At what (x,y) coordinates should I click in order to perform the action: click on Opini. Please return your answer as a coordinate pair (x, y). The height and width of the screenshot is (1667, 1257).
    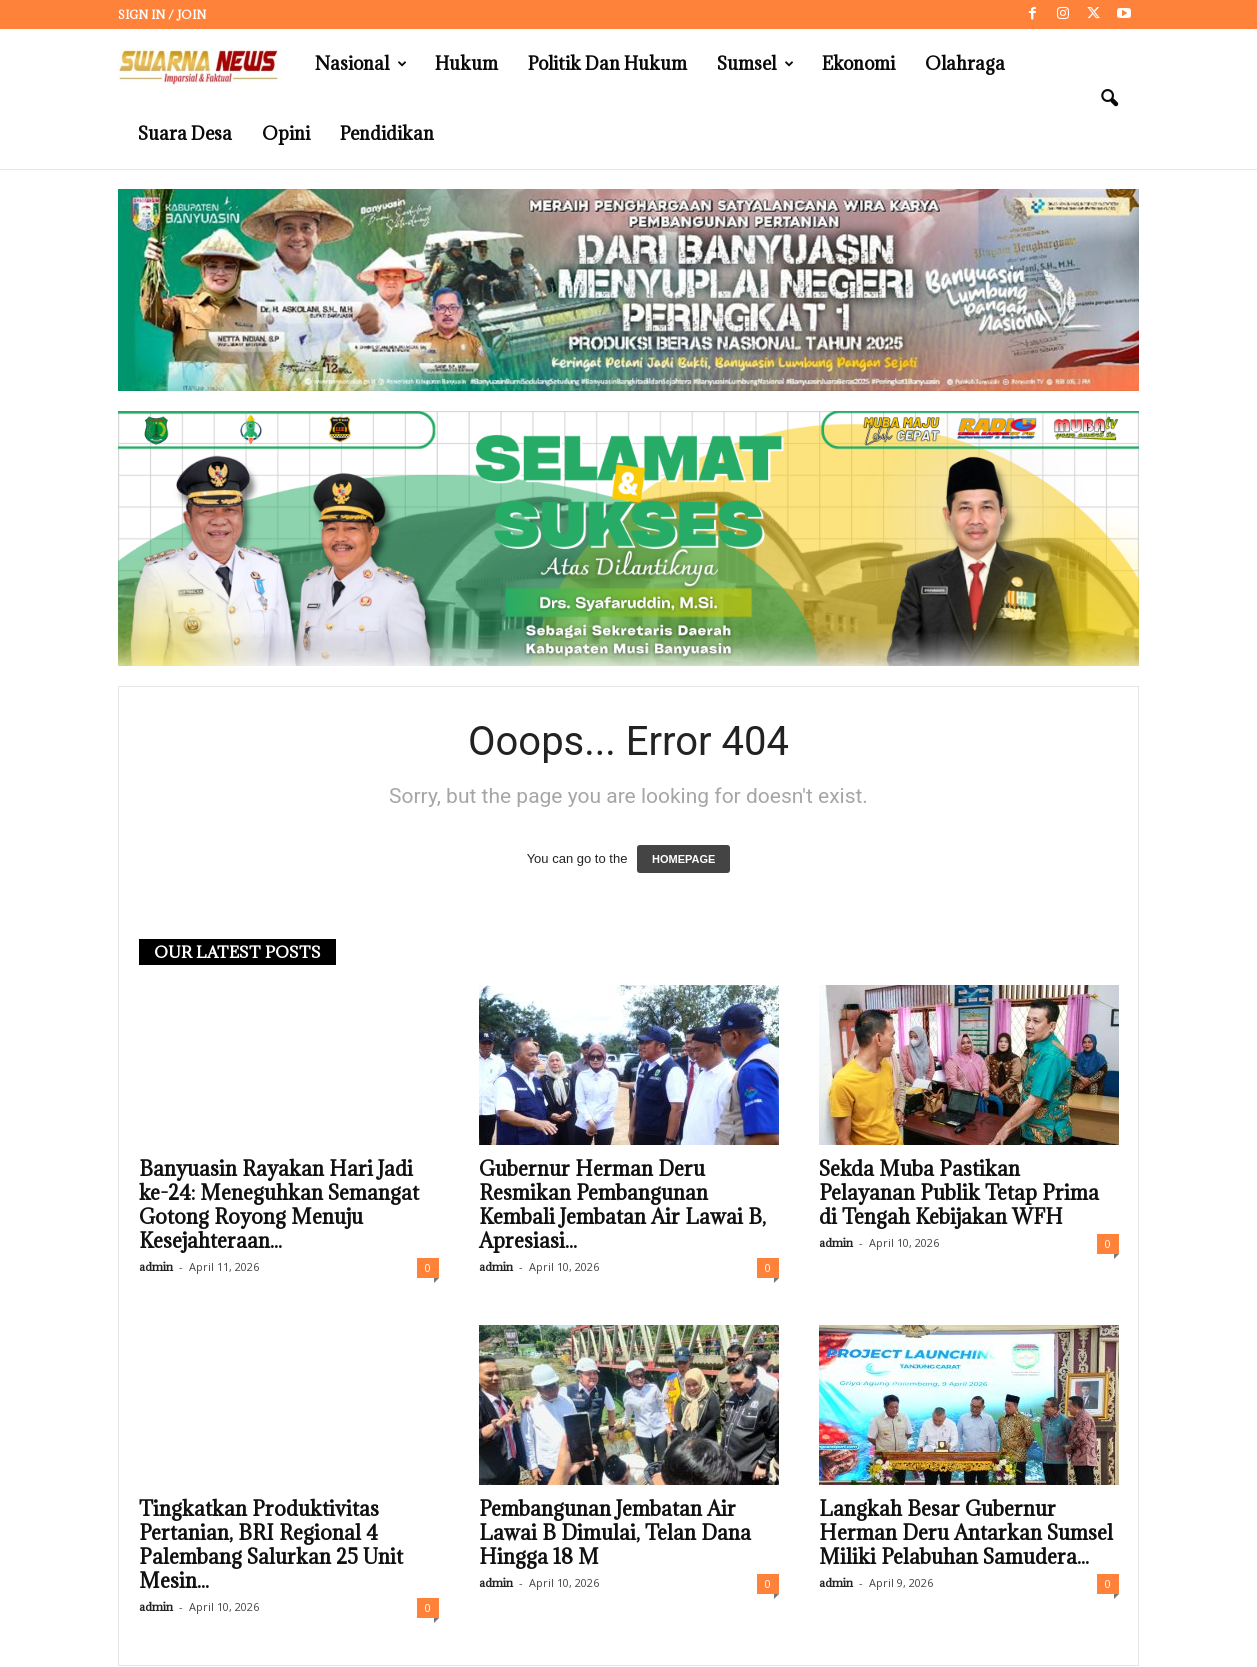
    Looking at the image, I should click on (286, 133).